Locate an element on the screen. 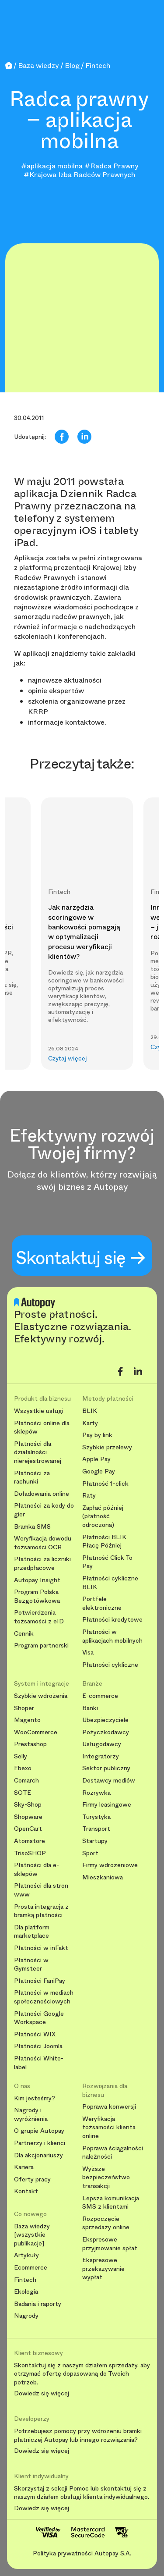  Bramka SMS is located at coordinates (32, 1527).